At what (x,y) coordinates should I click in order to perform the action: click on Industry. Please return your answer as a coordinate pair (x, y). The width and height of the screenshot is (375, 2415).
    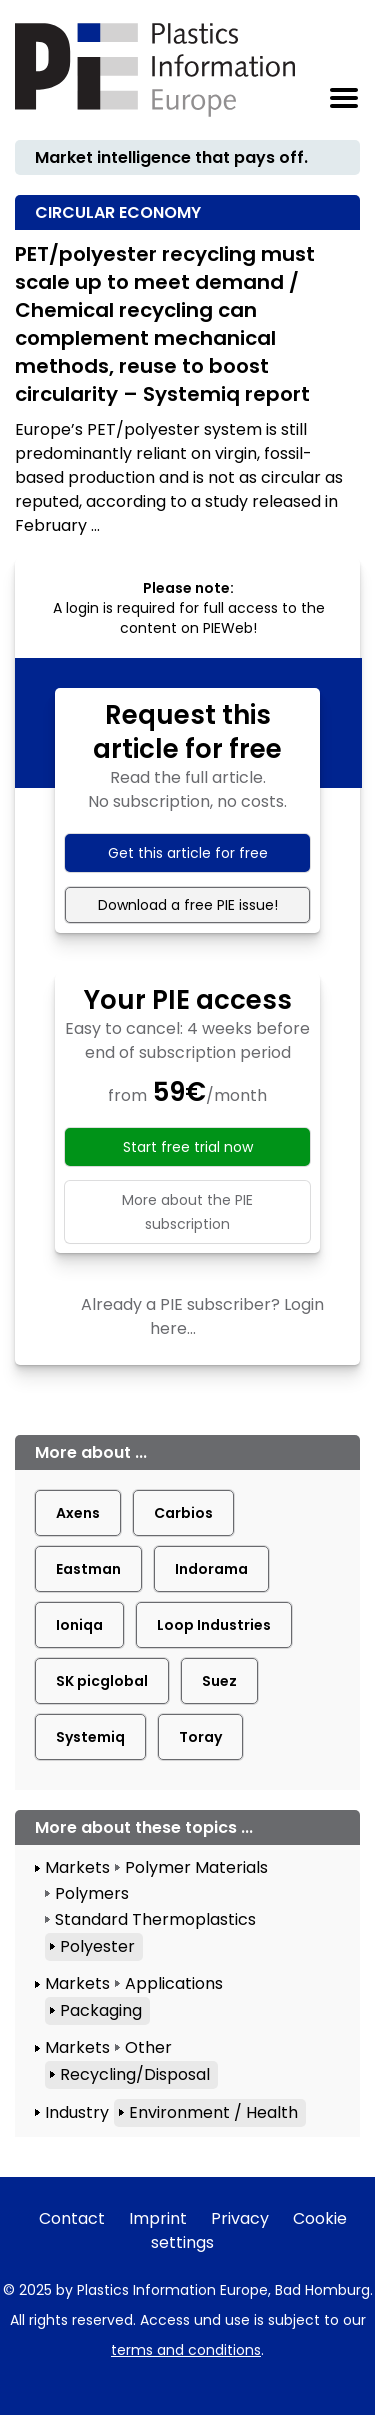
    Looking at the image, I should click on (77, 2112).